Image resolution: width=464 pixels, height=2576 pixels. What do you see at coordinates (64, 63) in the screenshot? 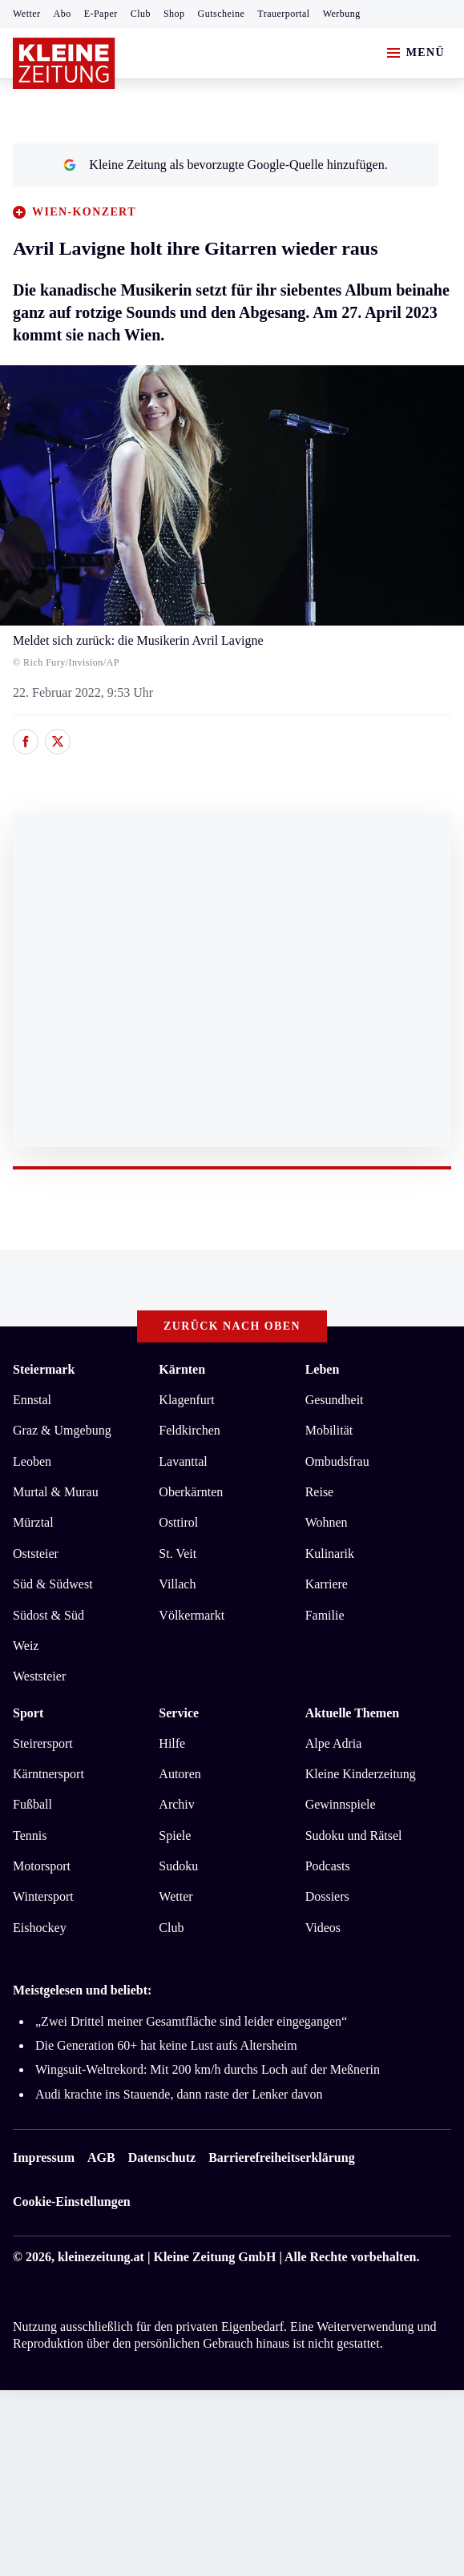
I see `[Zur Kleine Zeitung Startseite]` at bounding box center [64, 63].